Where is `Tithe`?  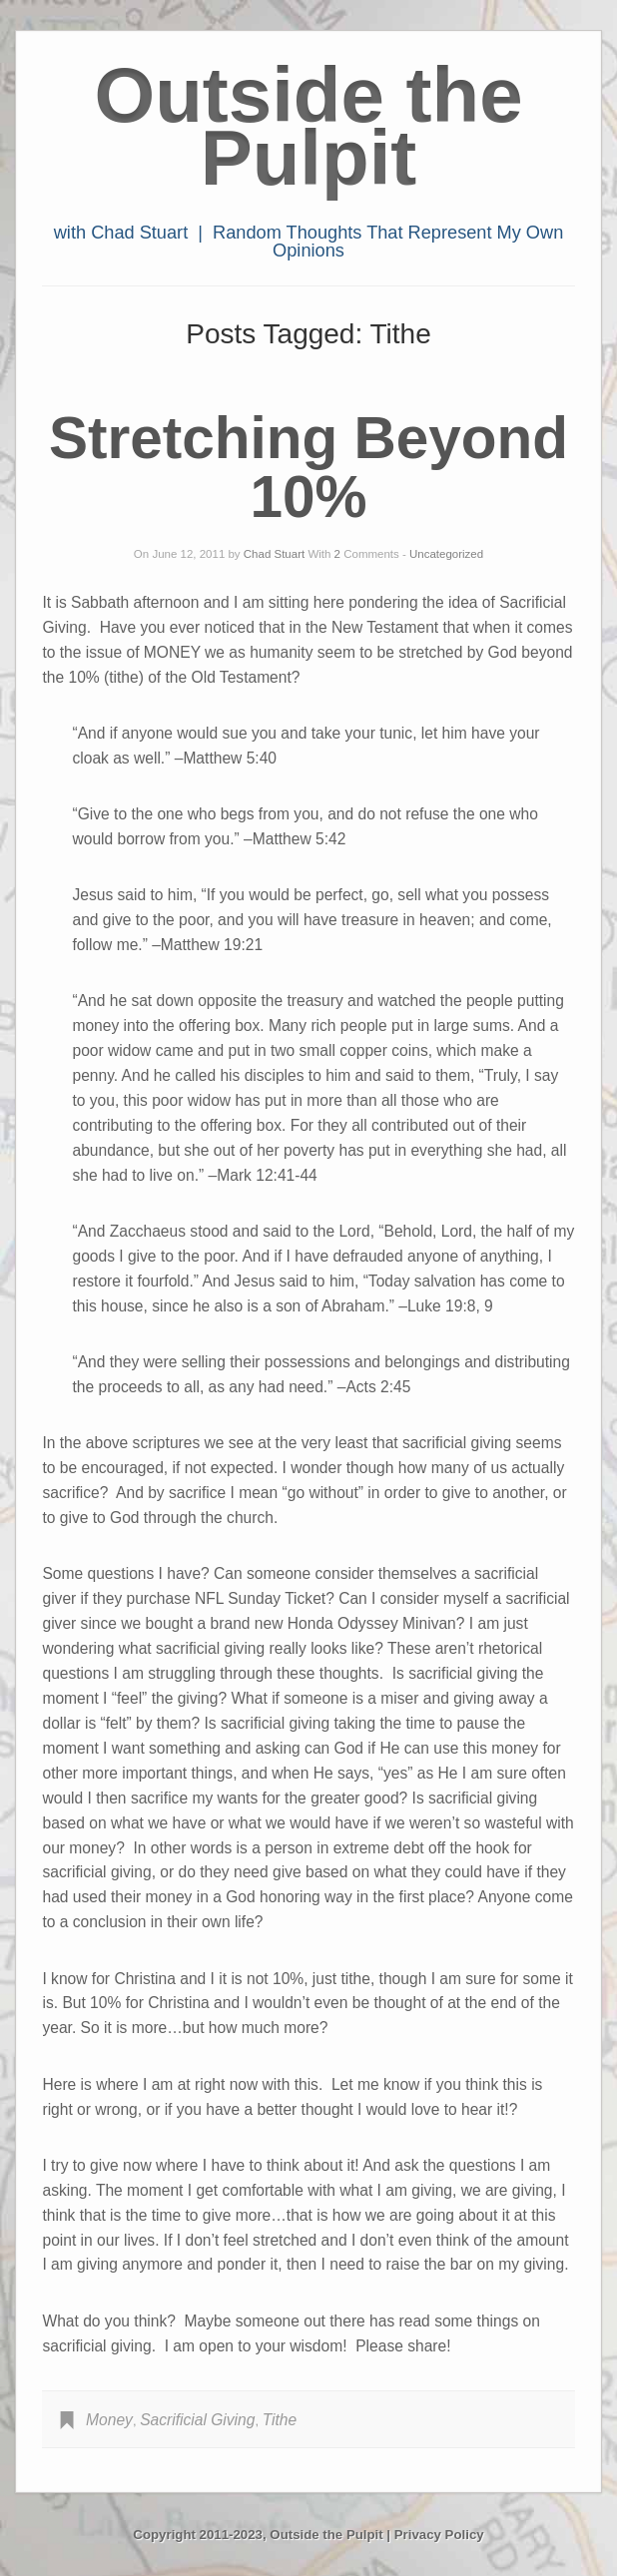 Tithe is located at coordinates (280, 2419).